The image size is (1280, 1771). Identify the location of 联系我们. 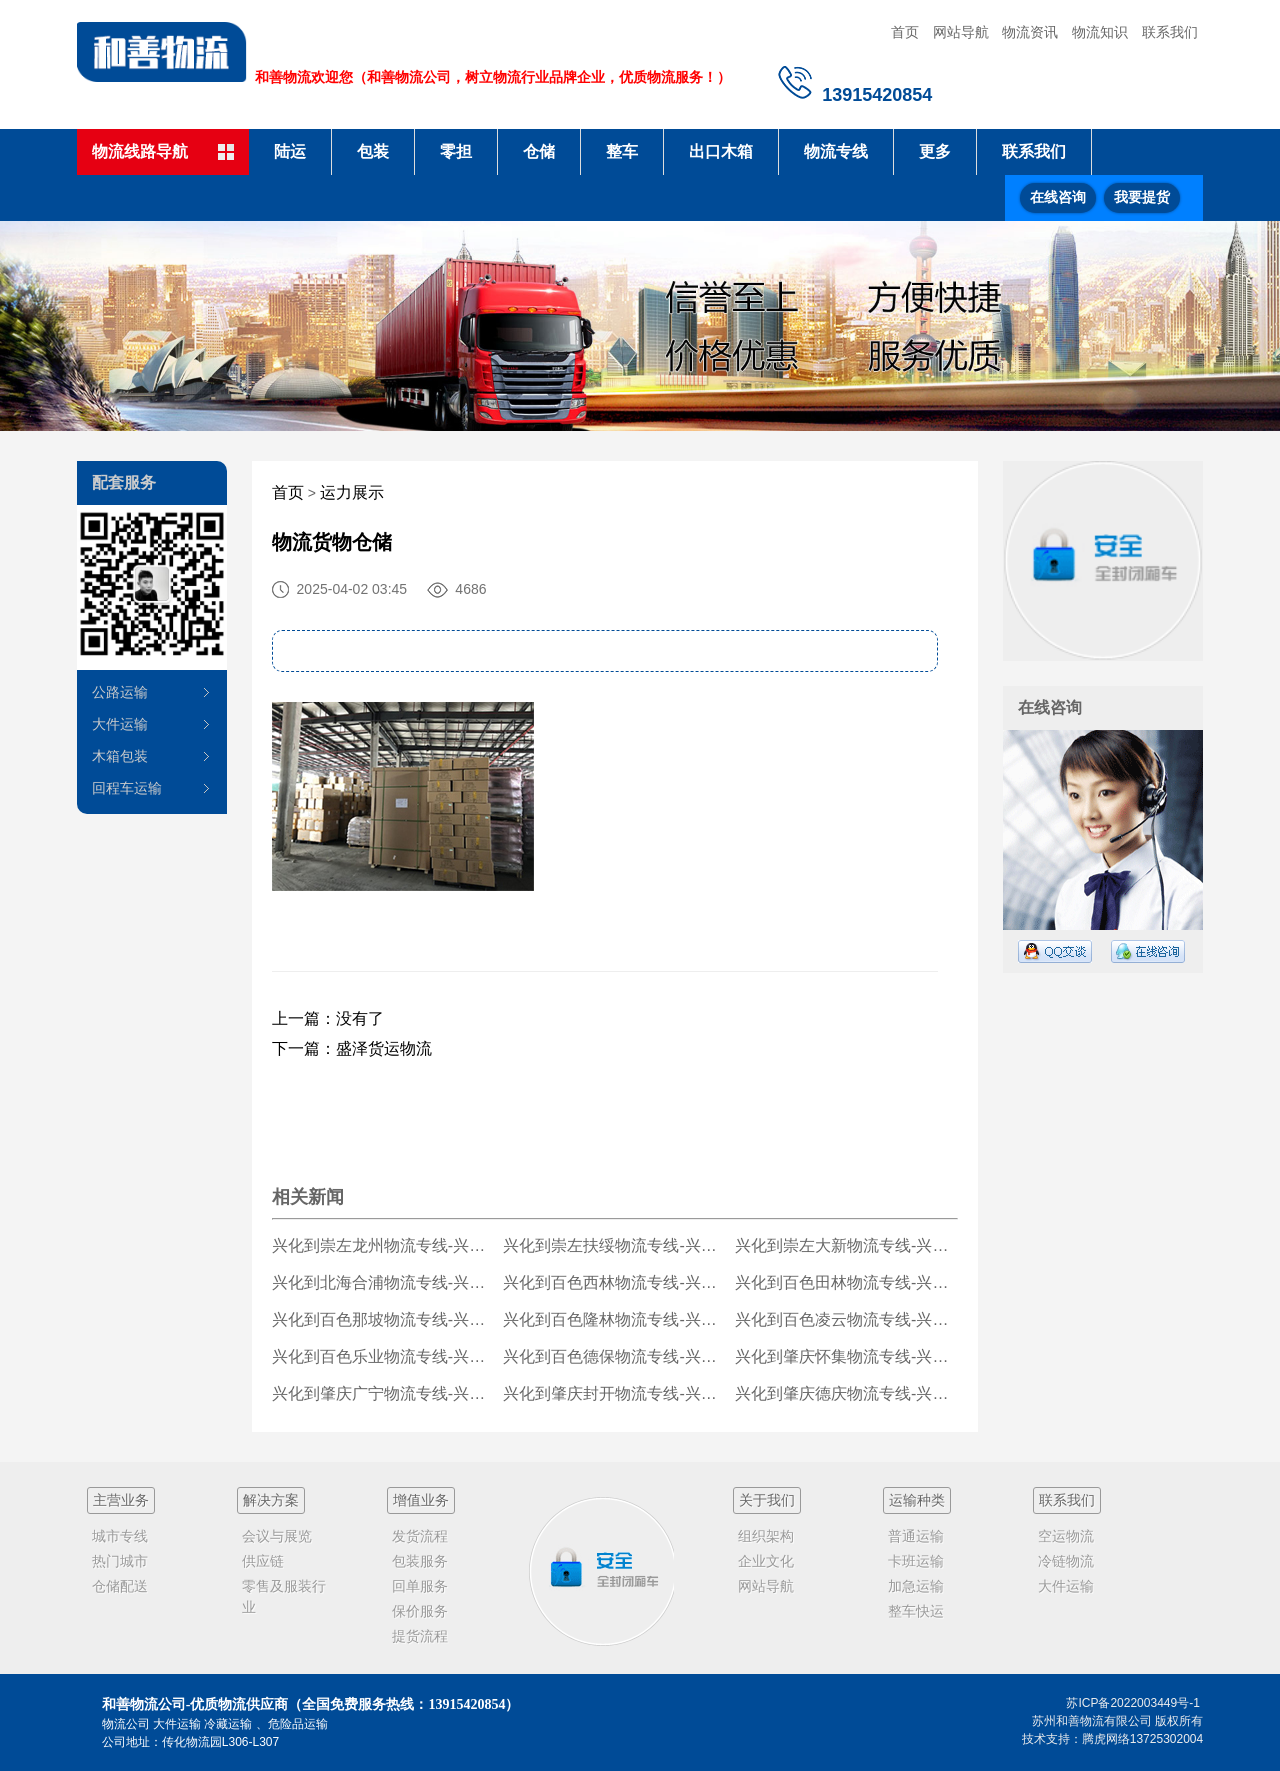
(1170, 32).